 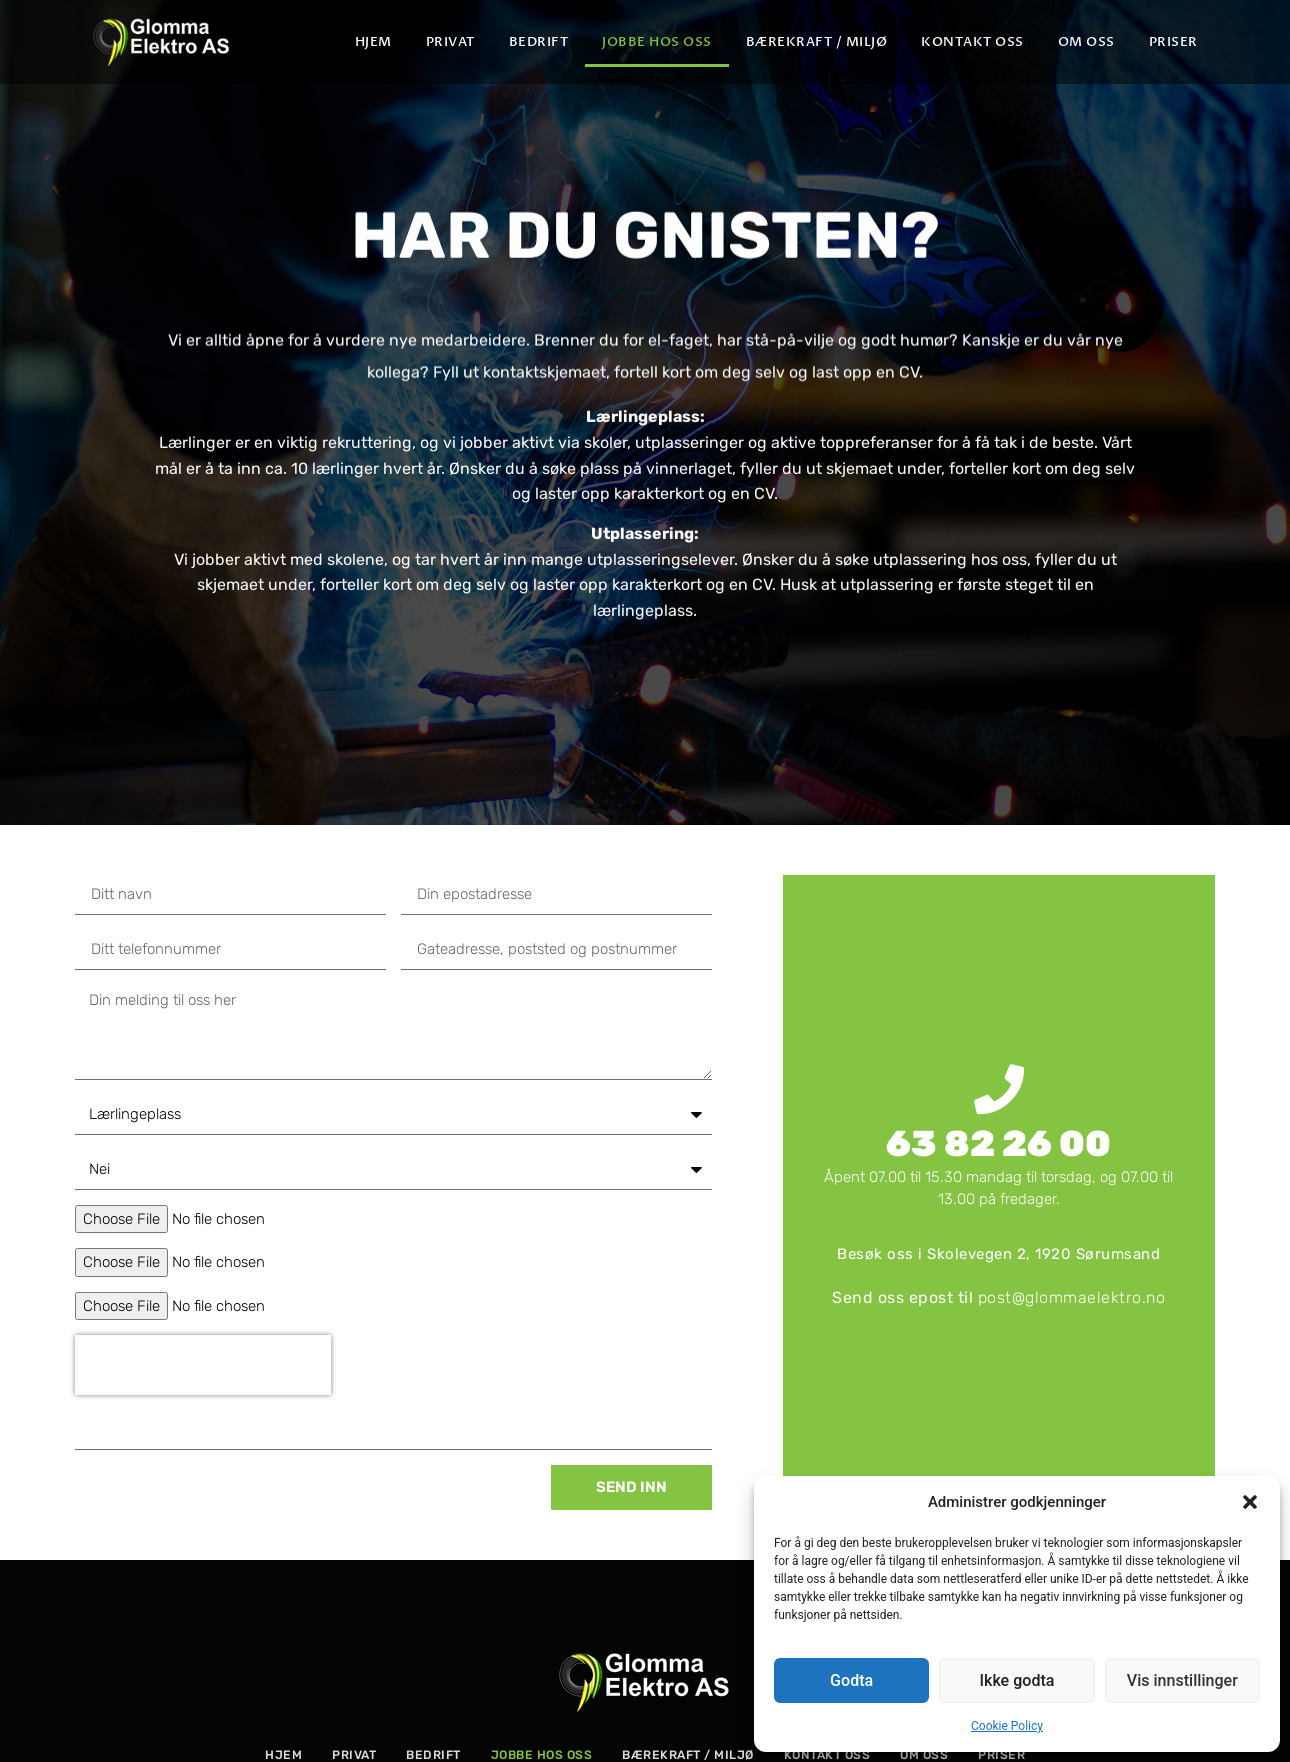 I want to click on Bærekraft / Miljø, so click(x=817, y=42).